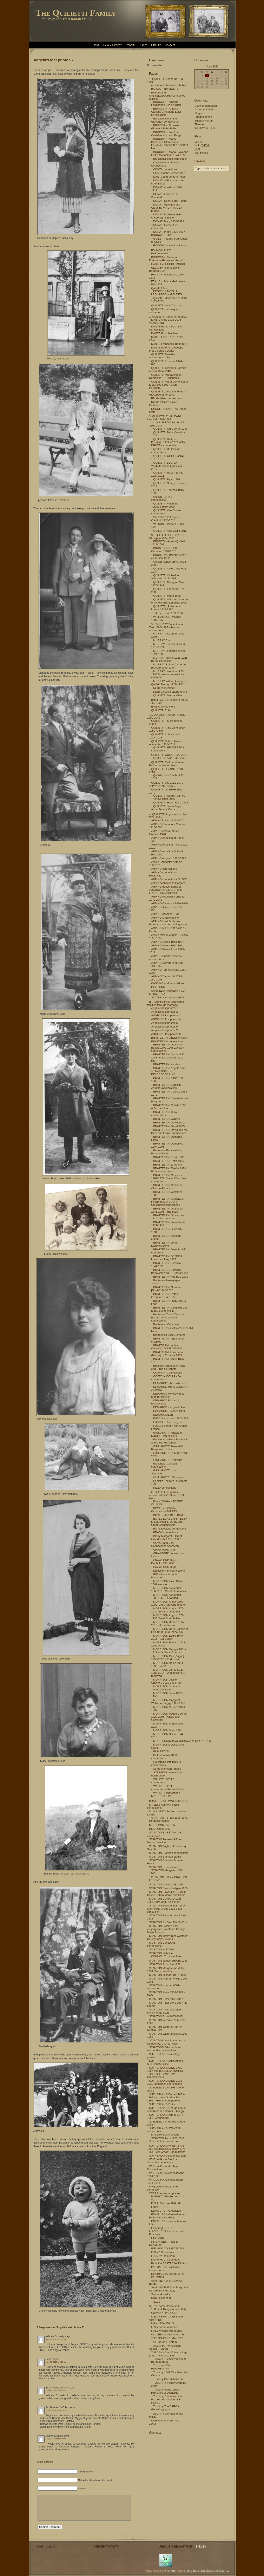 Image resolution: width=264 pixels, height=2576 pixels. I want to click on QUILIETTI Hamish James Thomas 1959-2026, so click(168, 797).